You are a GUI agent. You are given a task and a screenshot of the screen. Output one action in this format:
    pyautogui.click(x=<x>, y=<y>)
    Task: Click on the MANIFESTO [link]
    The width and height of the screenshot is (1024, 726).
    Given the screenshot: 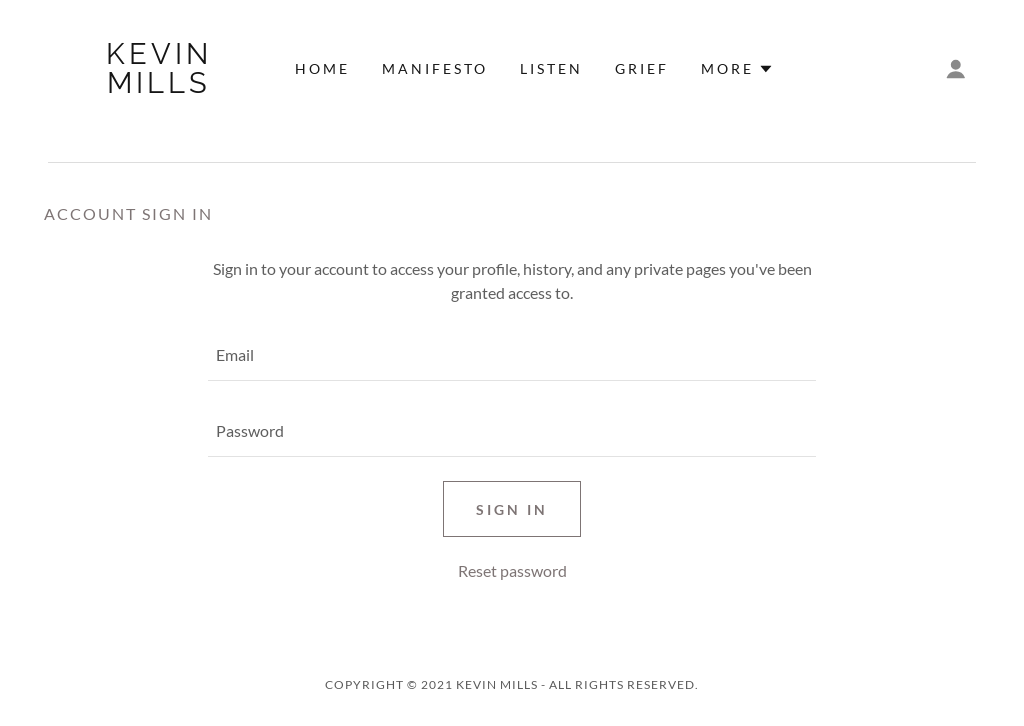 What is the action you would take?
    pyautogui.click(x=435, y=68)
    